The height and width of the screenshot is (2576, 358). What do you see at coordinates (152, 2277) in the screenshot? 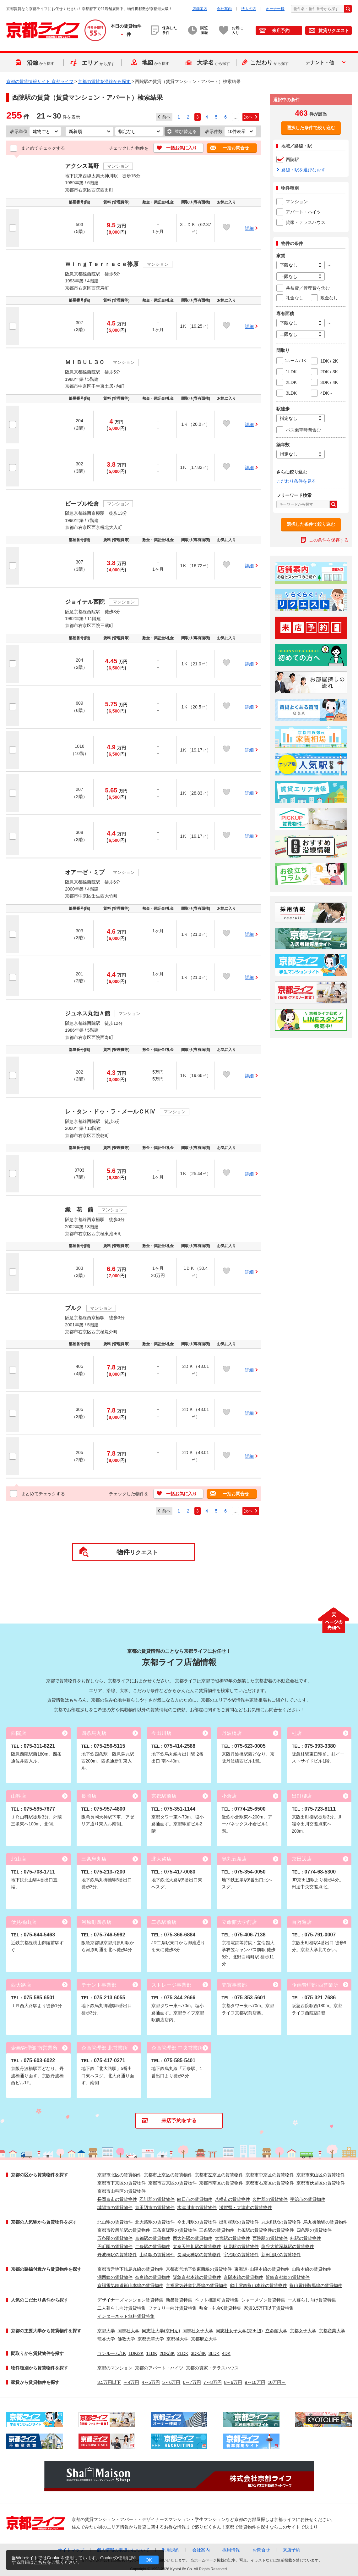
I see `奈良線の賃貸物件` at bounding box center [152, 2277].